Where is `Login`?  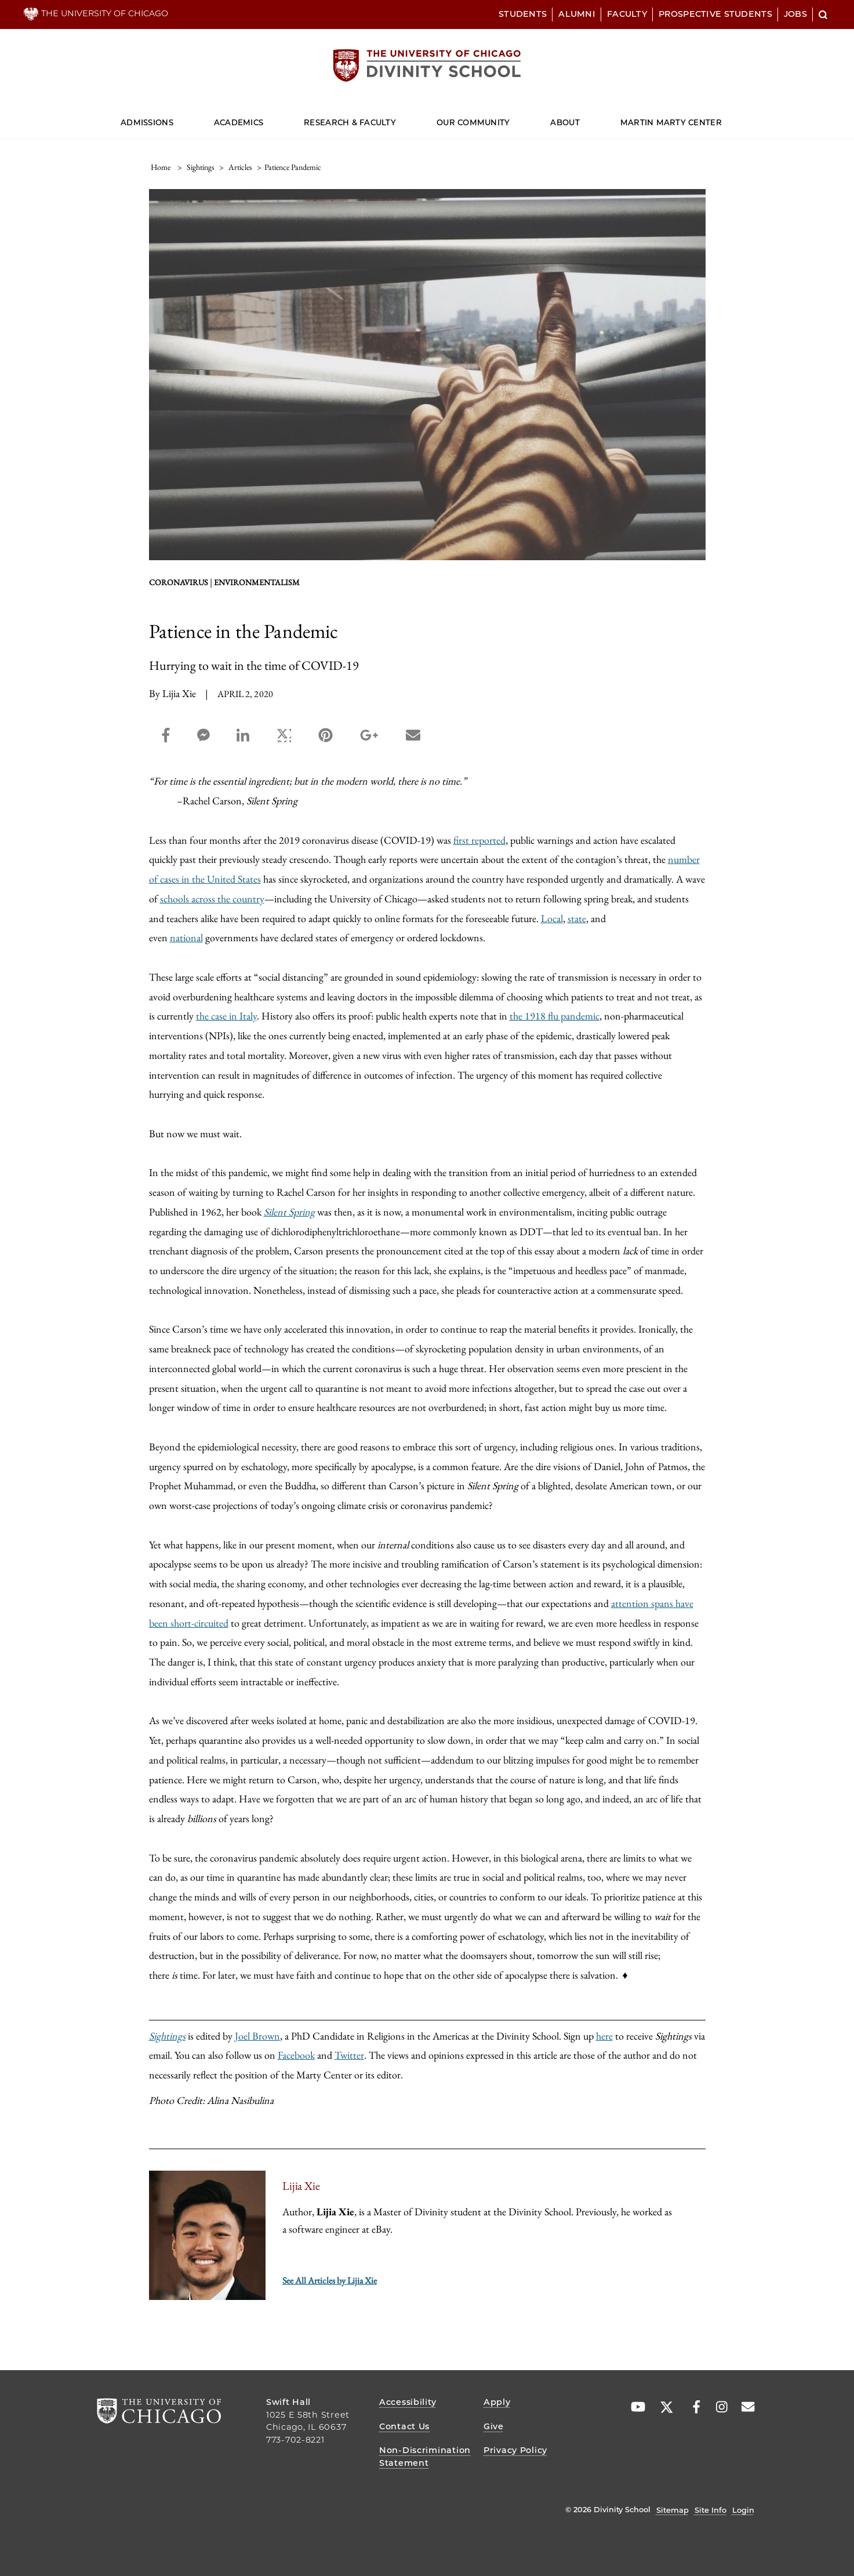 Login is located at coordinates (743, 2510).